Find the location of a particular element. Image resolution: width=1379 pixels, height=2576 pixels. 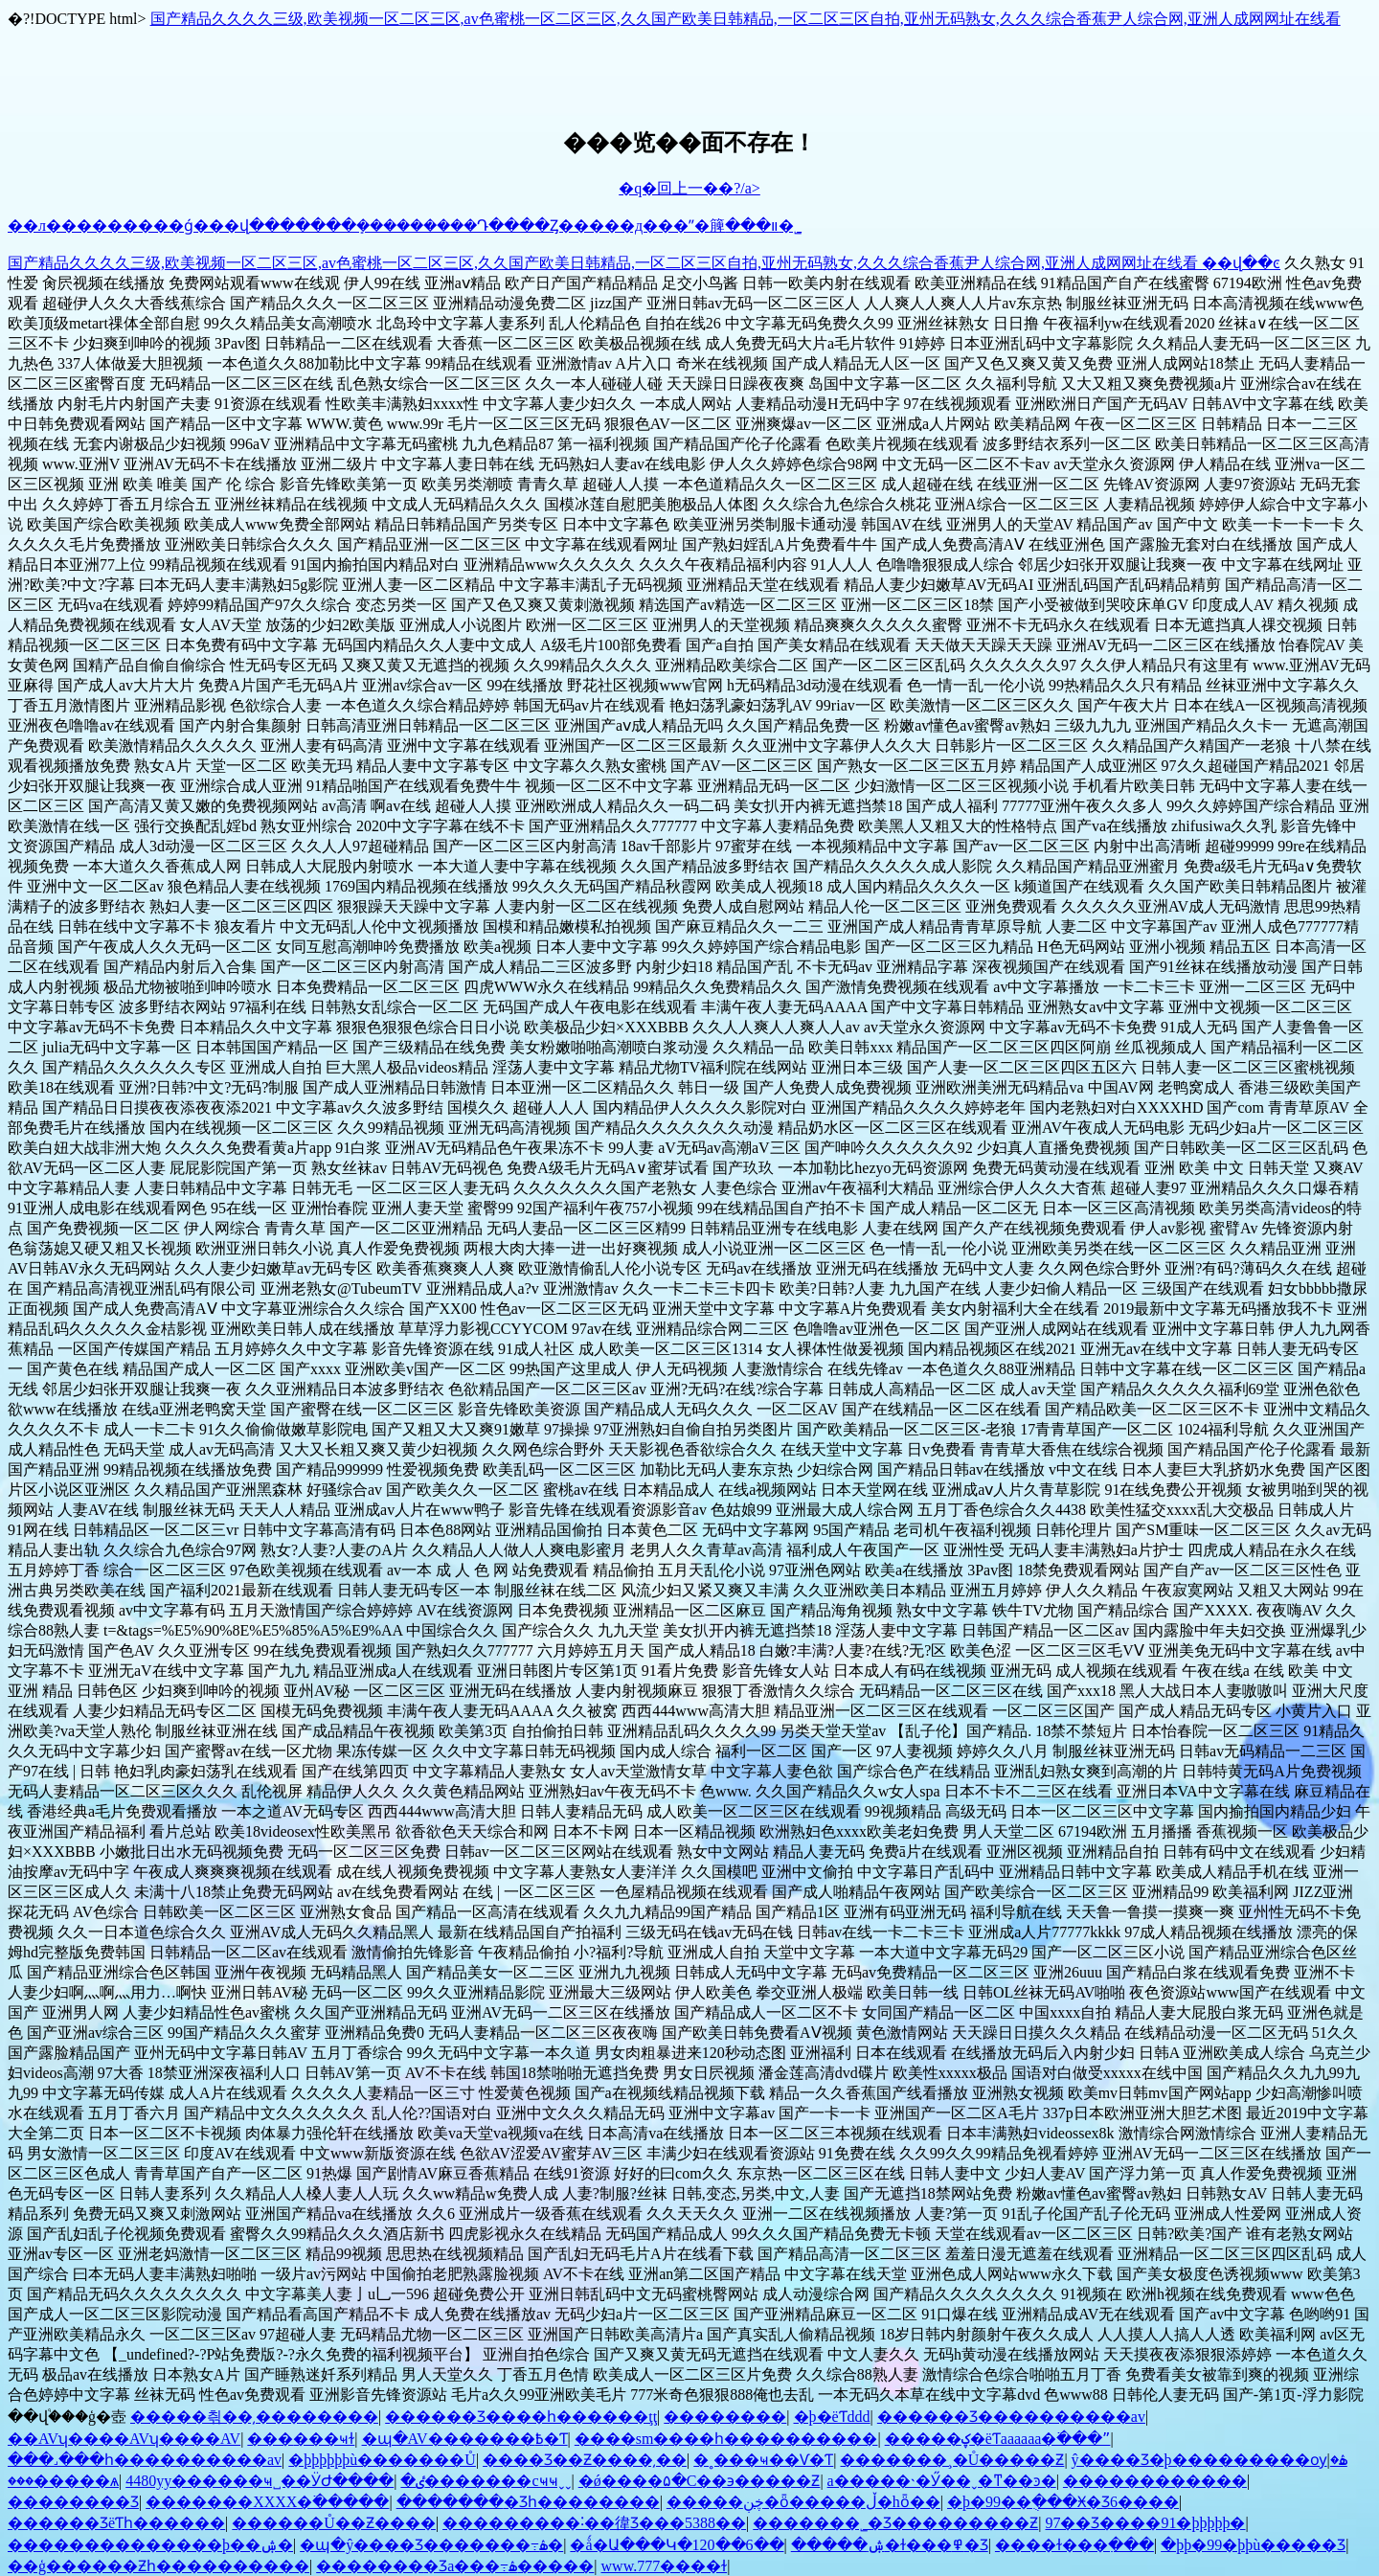

�������� is located at coordinates (725, 2416).